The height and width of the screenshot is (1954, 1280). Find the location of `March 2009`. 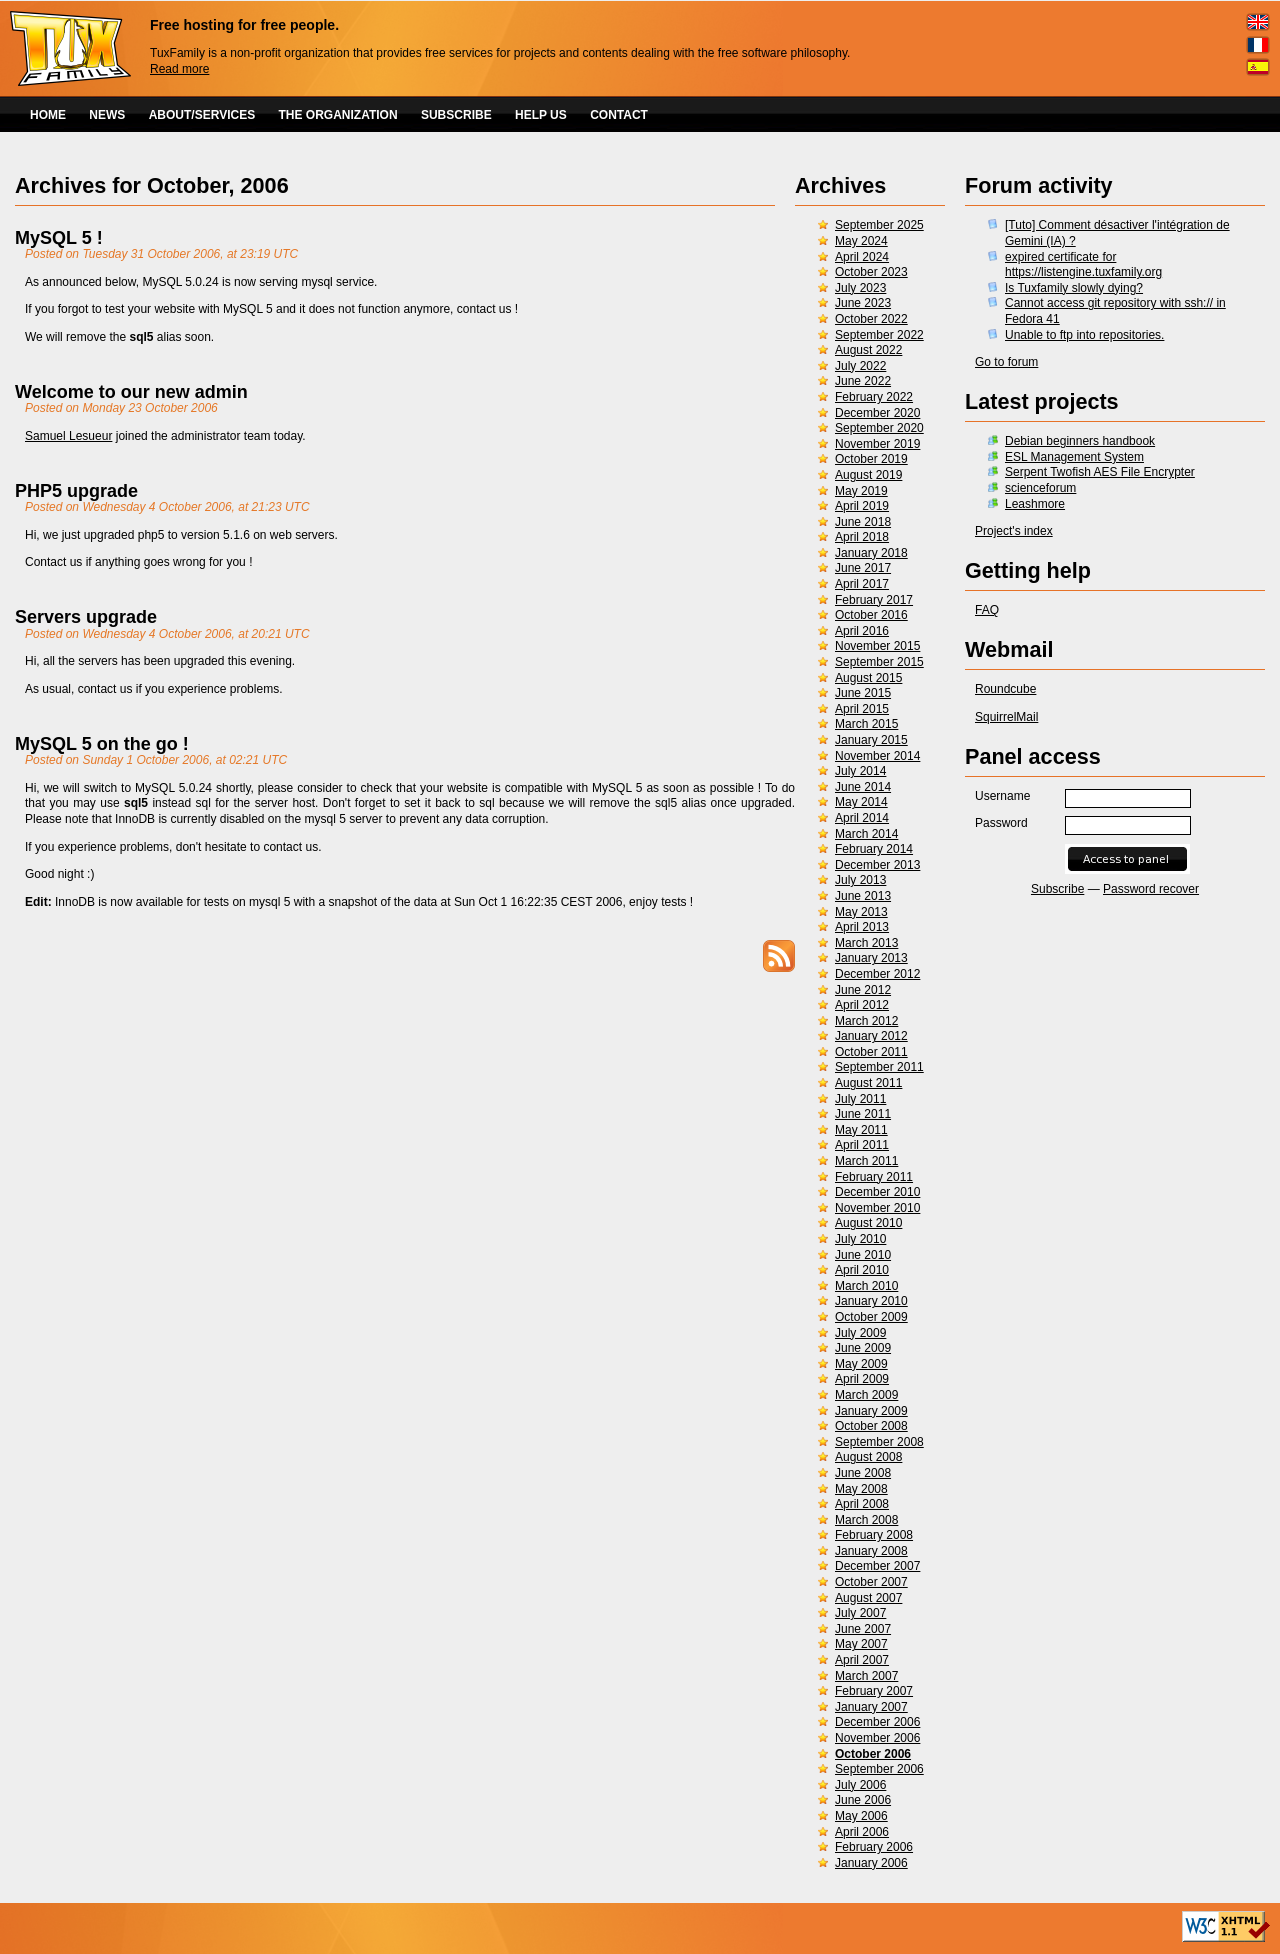

March 2009 is located at coordinates (866, 1395).